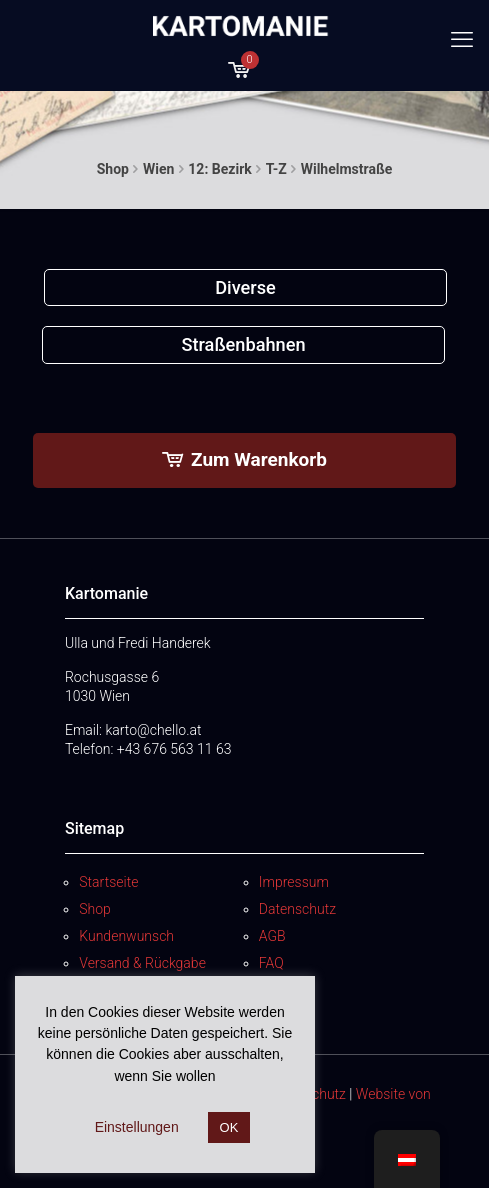 Image resolution: width=489 pixels, height=1188 pixels. I want to click on Kundenwunsch, so click(126, 936).